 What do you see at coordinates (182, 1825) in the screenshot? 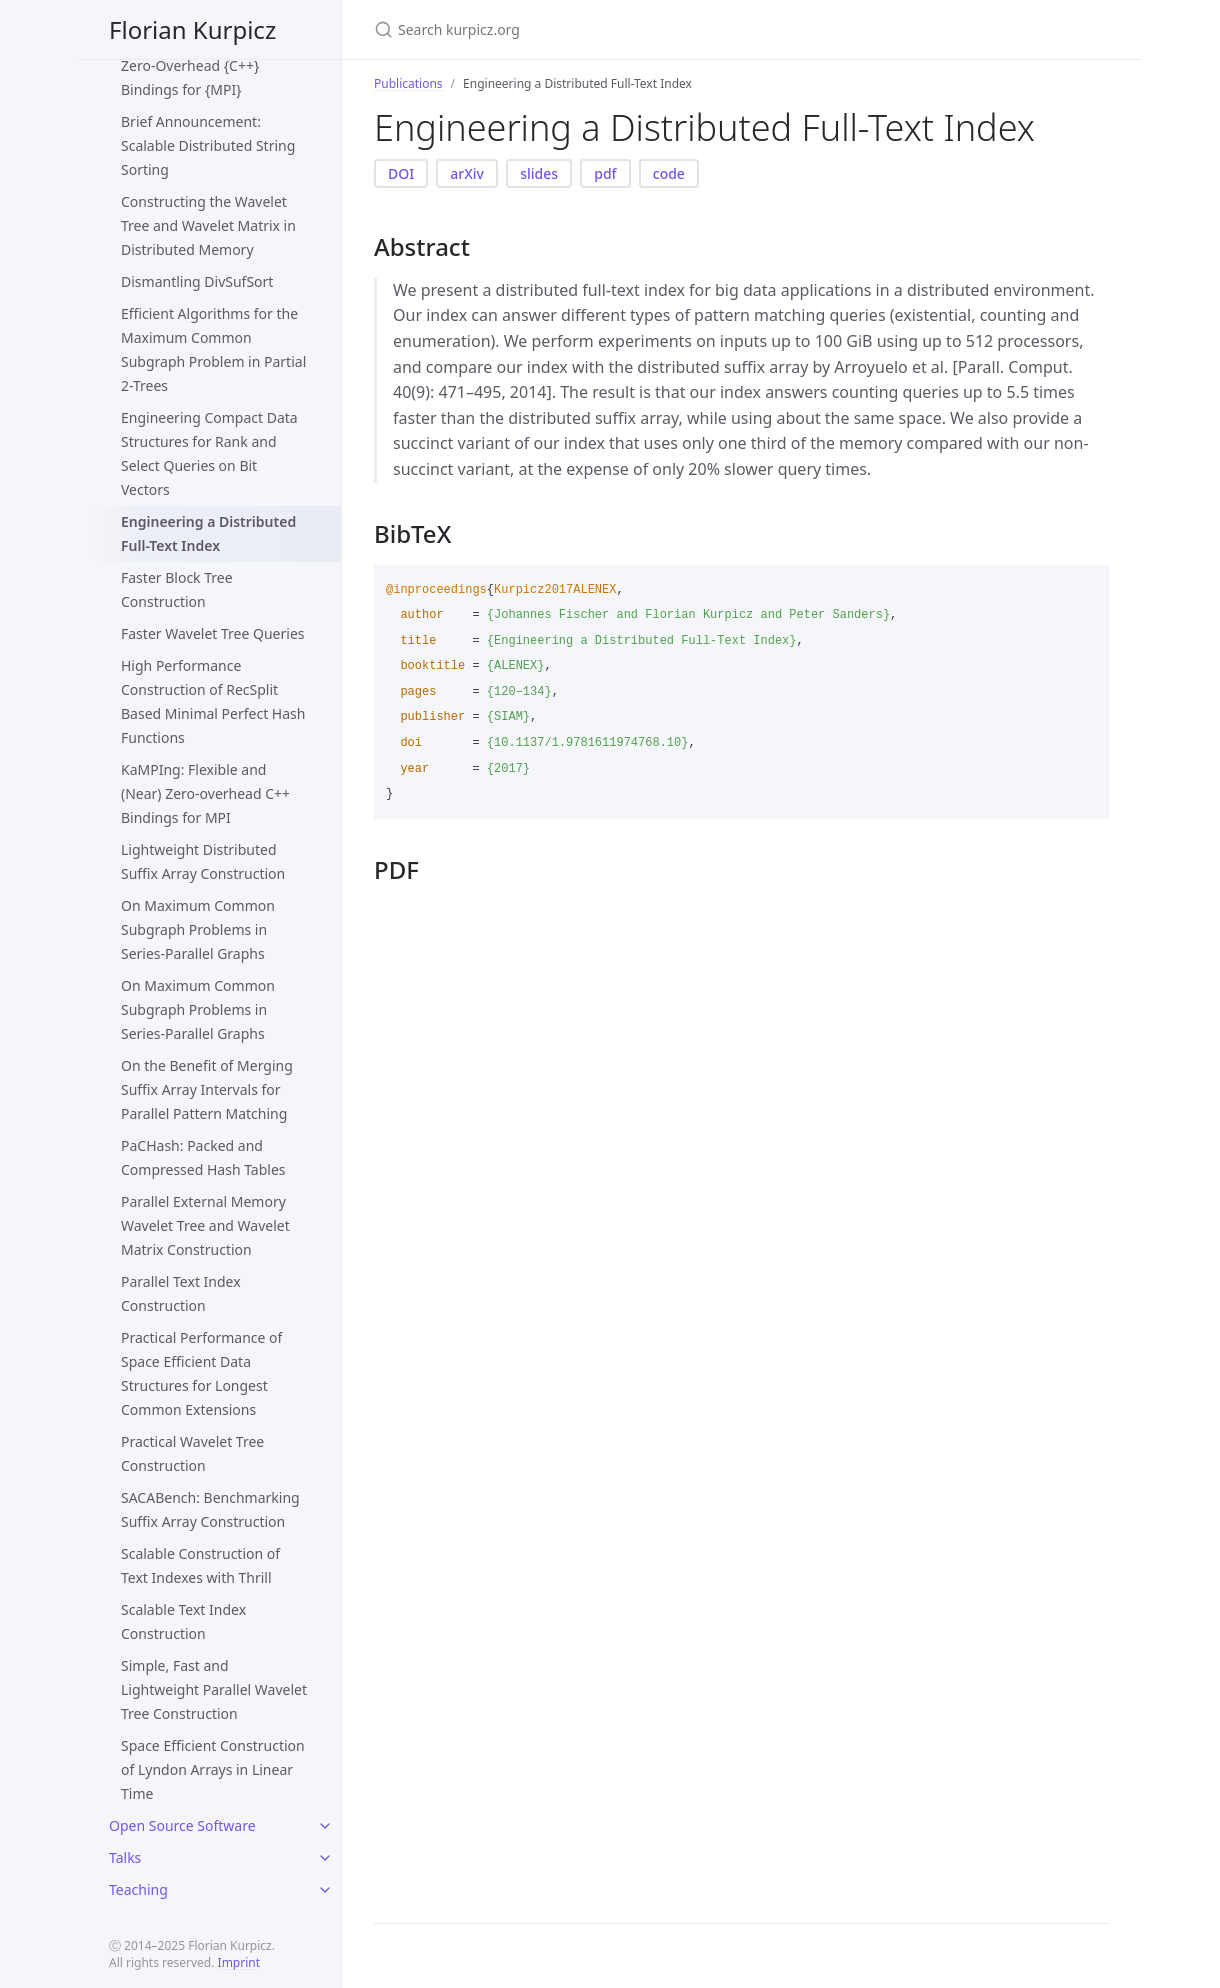
I see `Open Source Software` at bounding box center [182, 1825].